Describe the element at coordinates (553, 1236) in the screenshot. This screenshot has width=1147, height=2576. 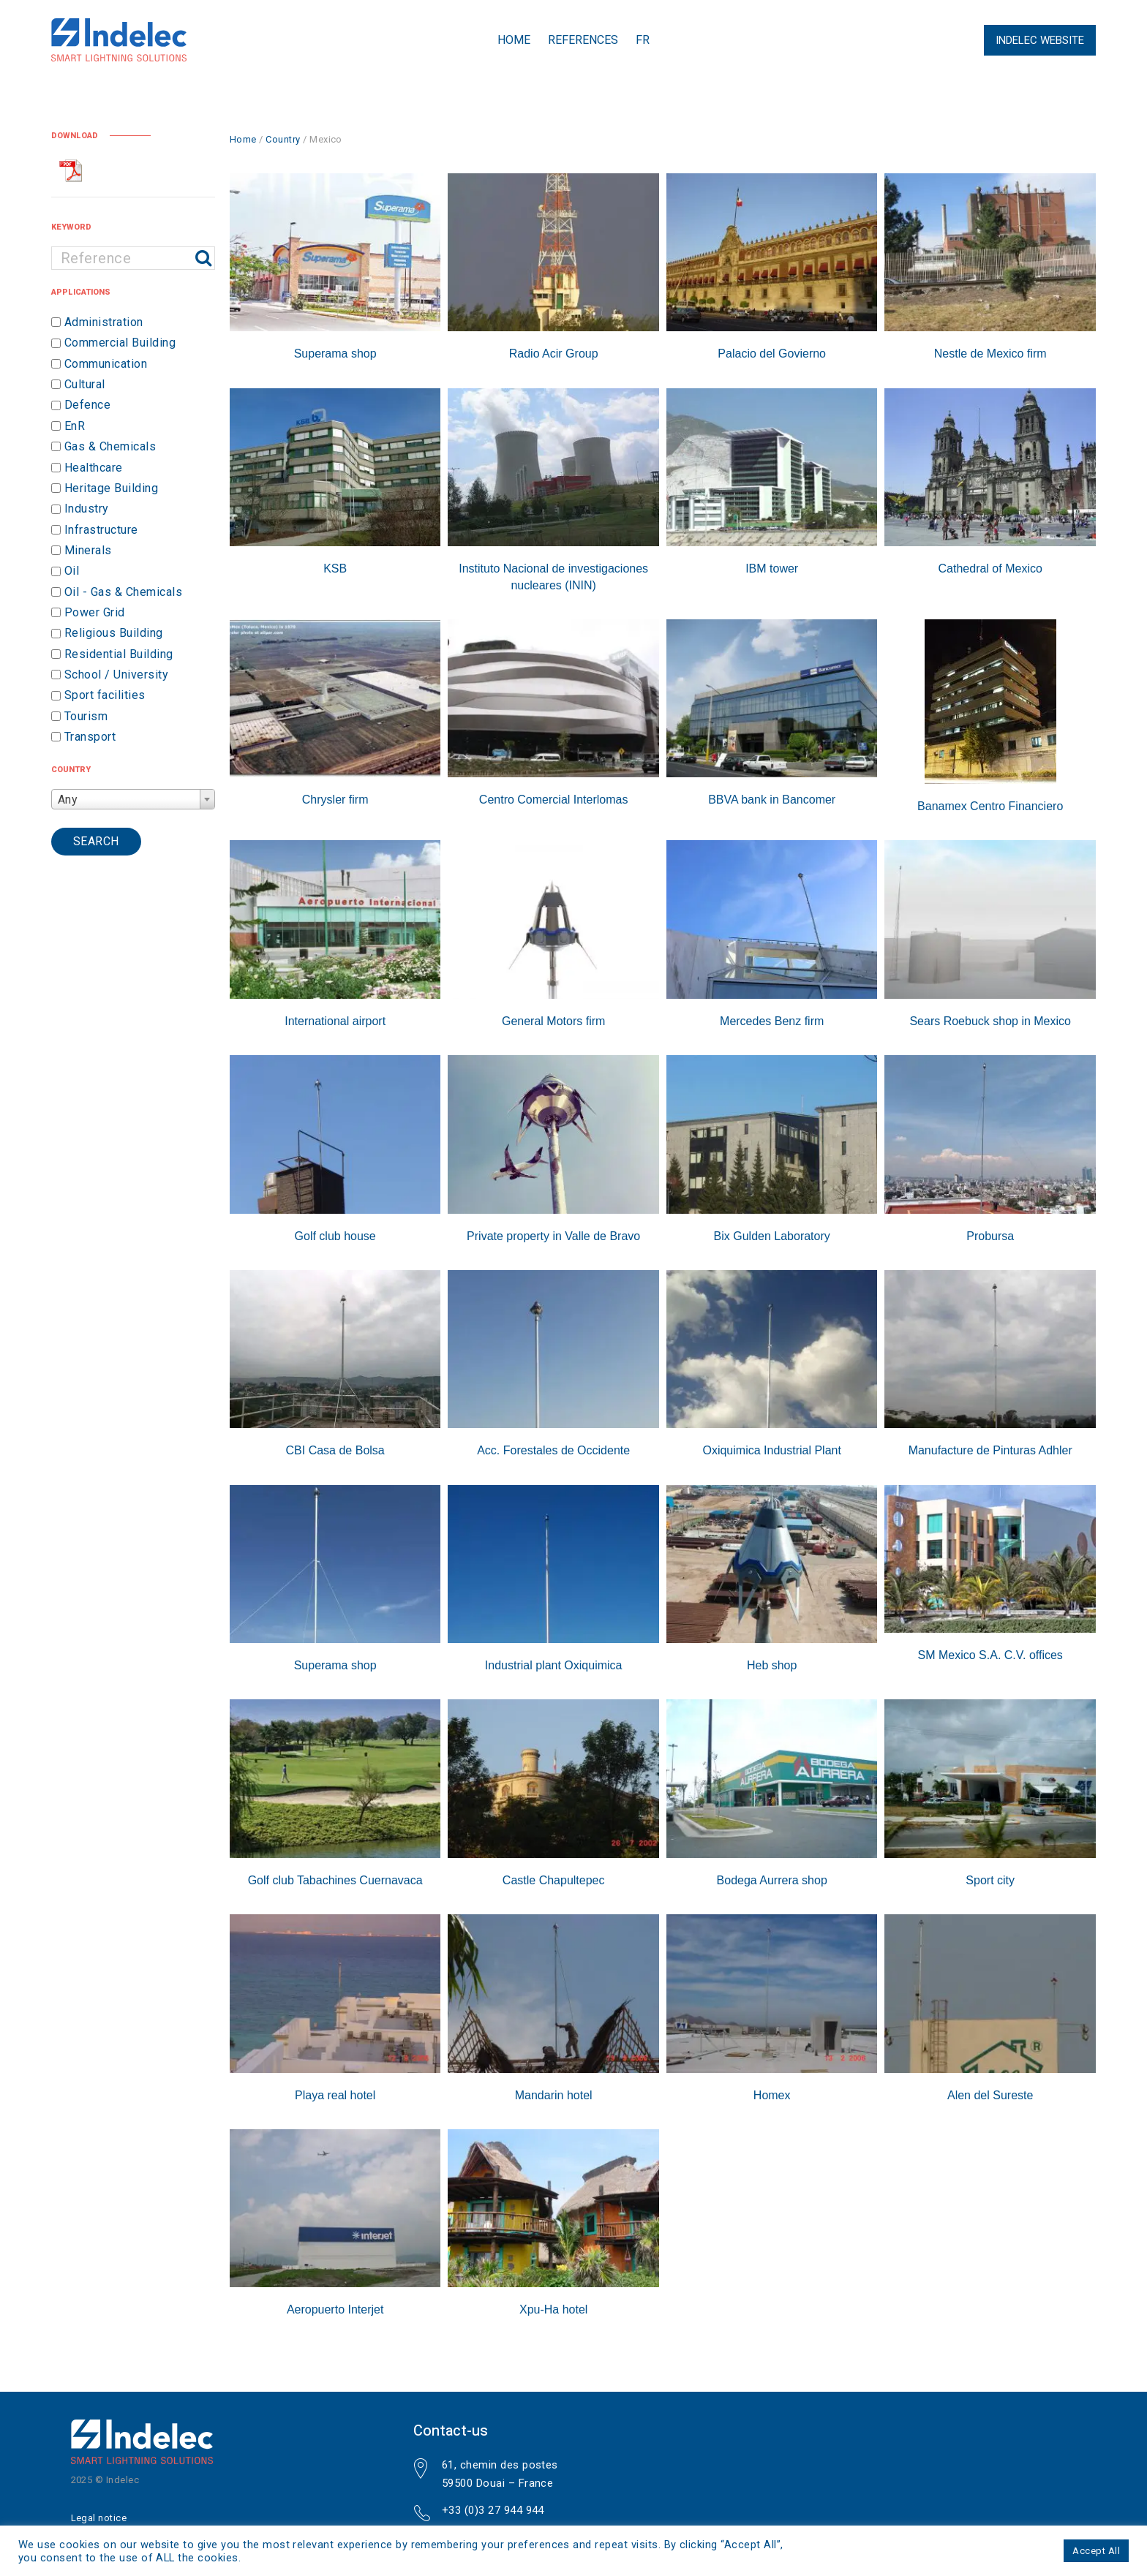
I see `Private property in Valle de Bravo` at that location.